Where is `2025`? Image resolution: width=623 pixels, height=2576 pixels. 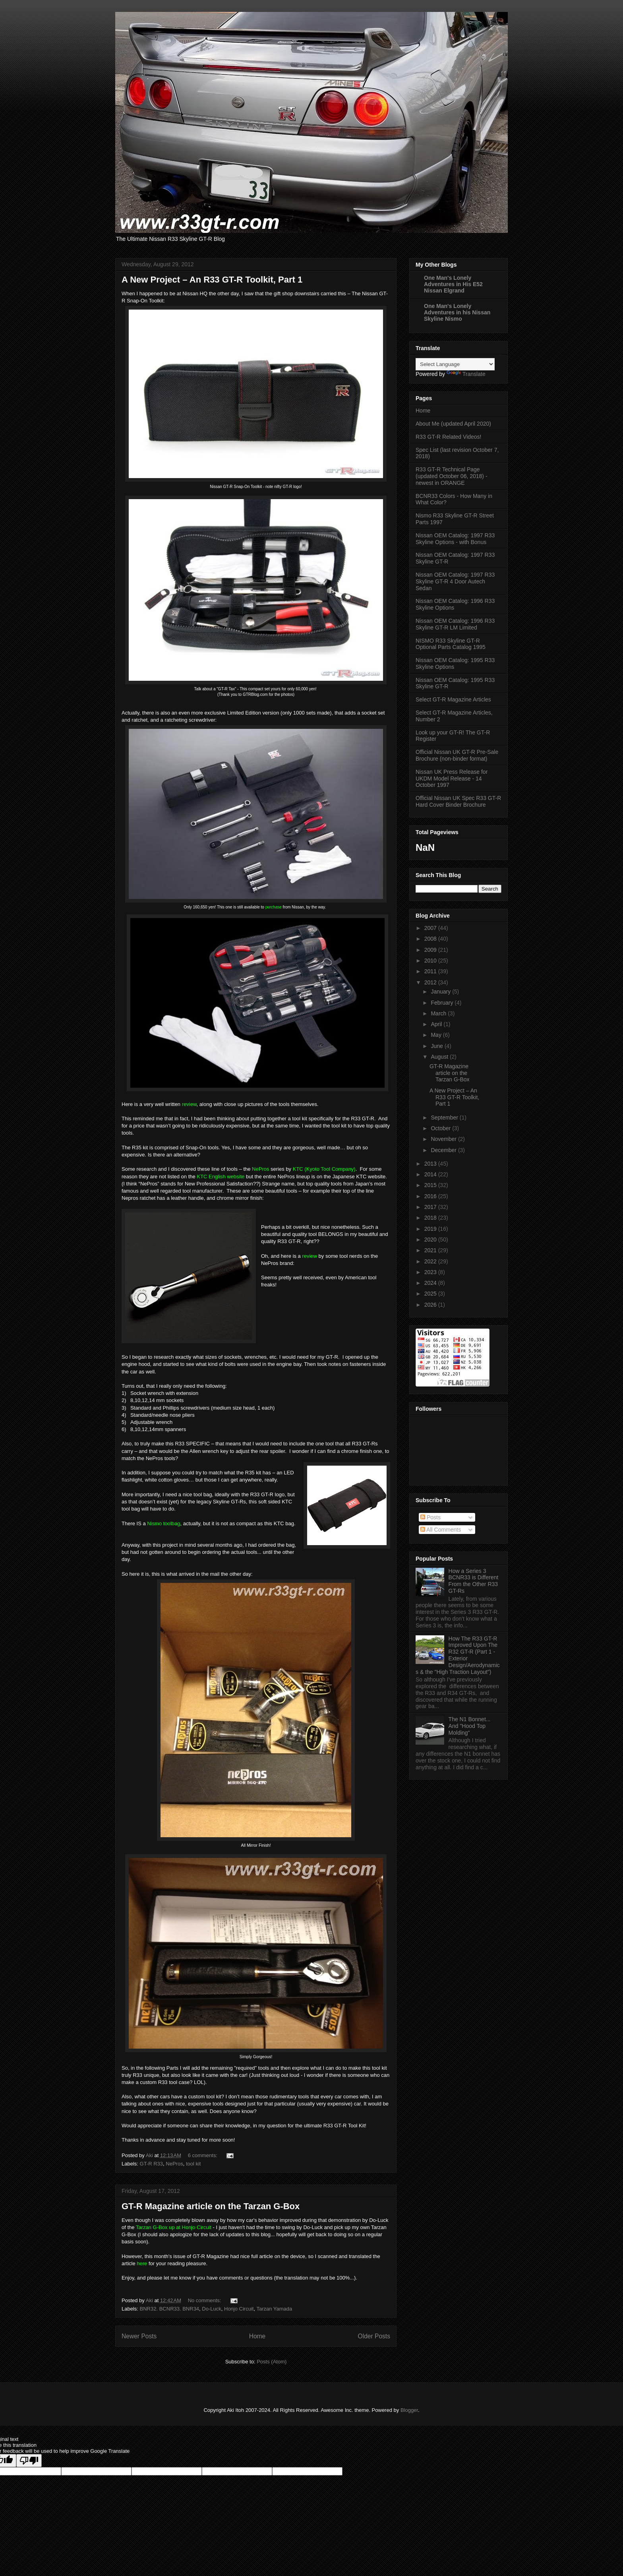
2025 is located at coordinates (431, 1293).